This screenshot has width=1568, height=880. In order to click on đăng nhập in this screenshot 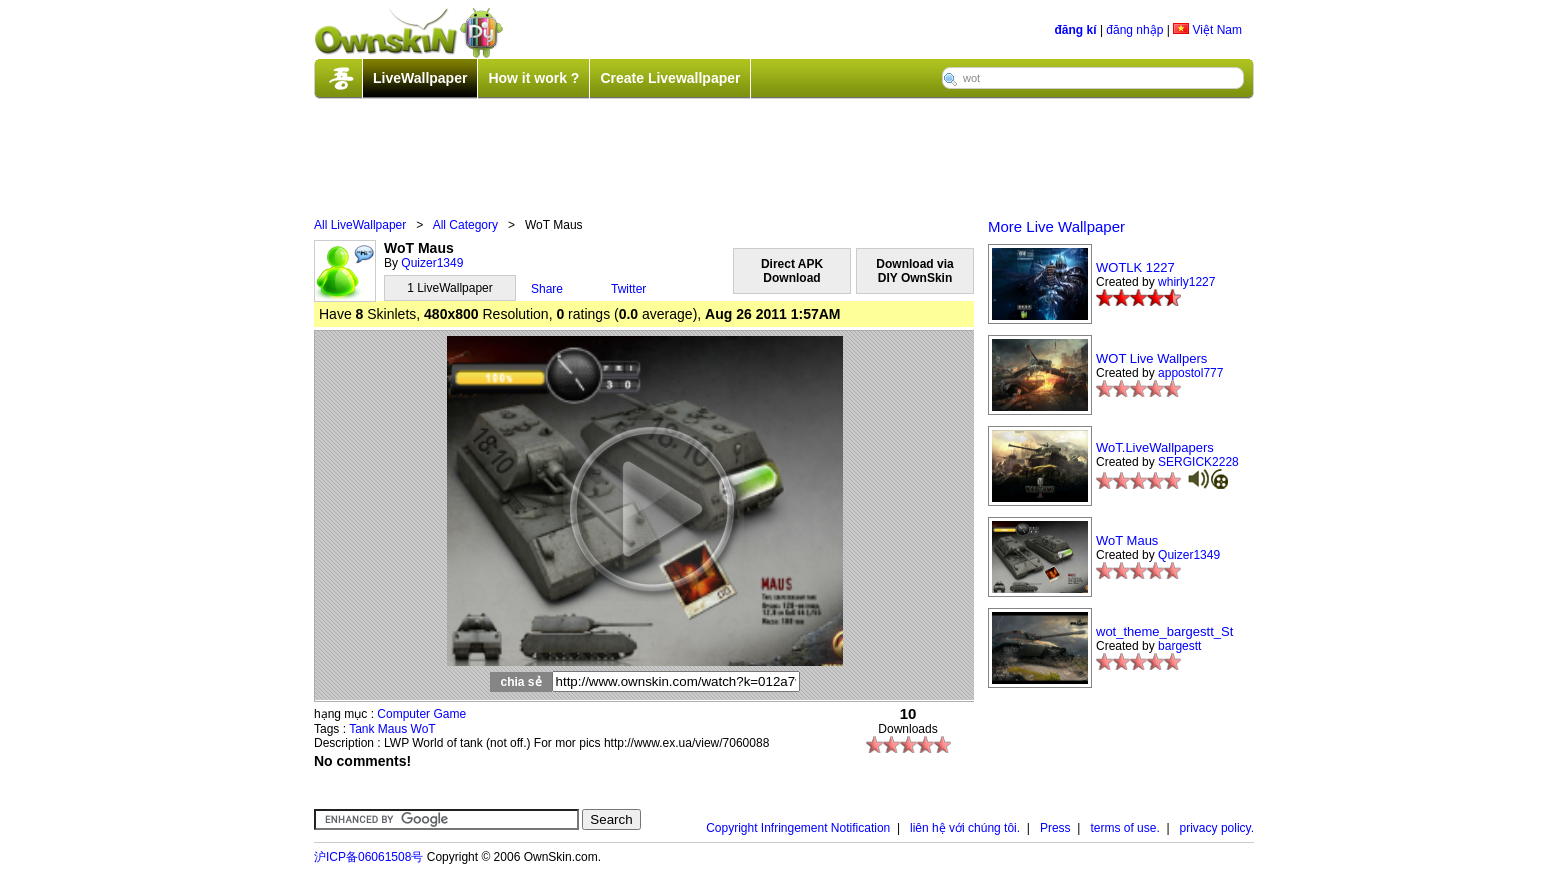, I will do `click(1134, 30)`.